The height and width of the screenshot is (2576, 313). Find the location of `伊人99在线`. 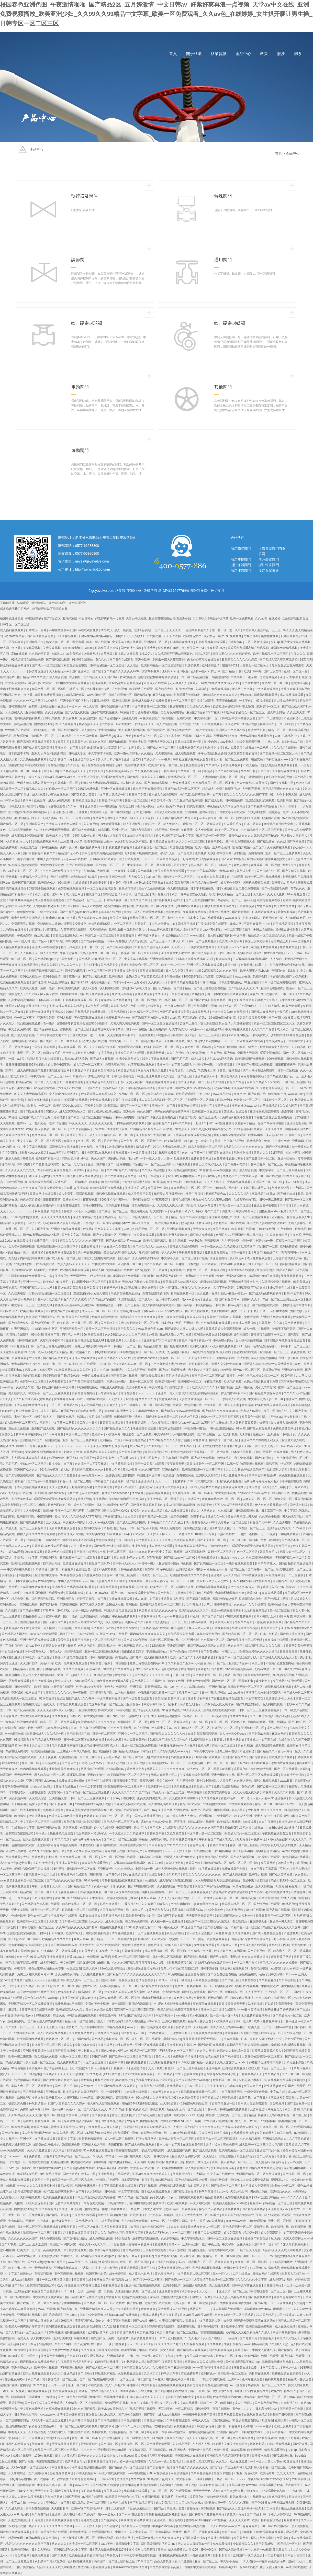

伊人99在线 is located at coordinates (220, 1422).